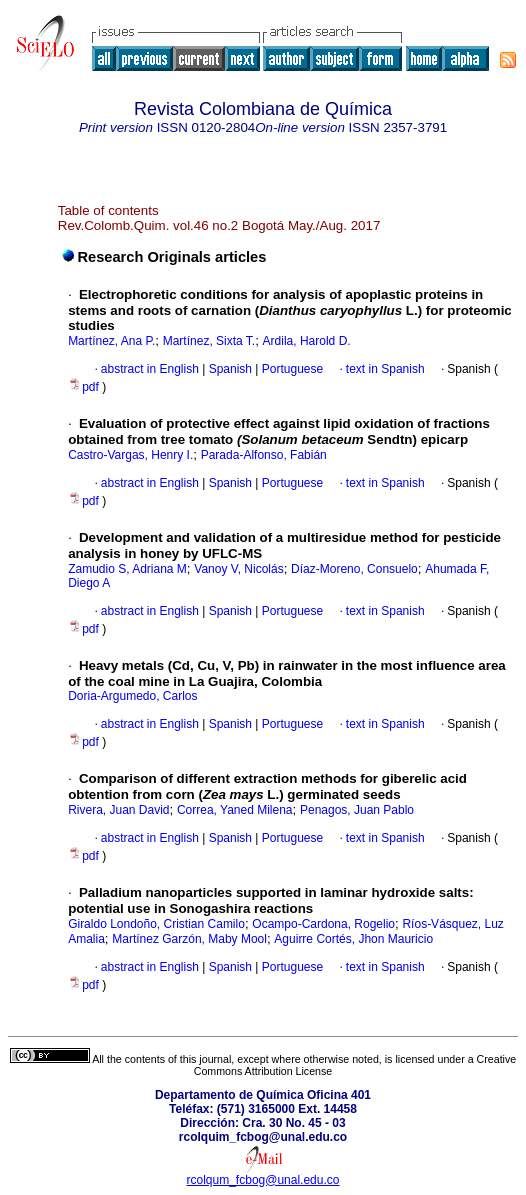 The image size is (526, 1195). I want to click on text in Spanish, so click(385, 369).